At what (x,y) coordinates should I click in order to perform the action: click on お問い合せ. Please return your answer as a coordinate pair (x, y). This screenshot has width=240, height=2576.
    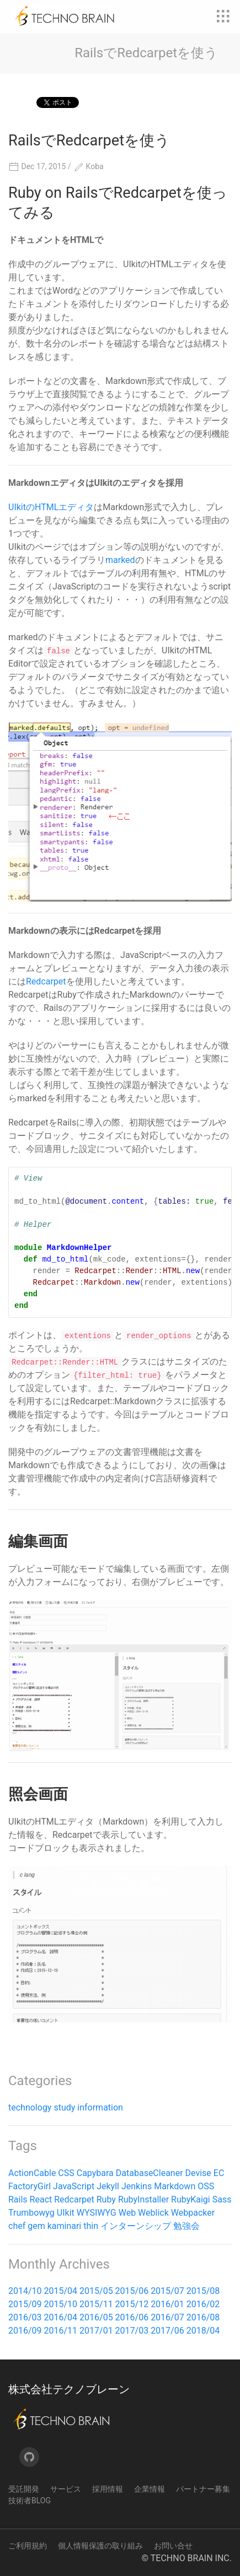
    Looking at the image, I should click on (173, 2545).